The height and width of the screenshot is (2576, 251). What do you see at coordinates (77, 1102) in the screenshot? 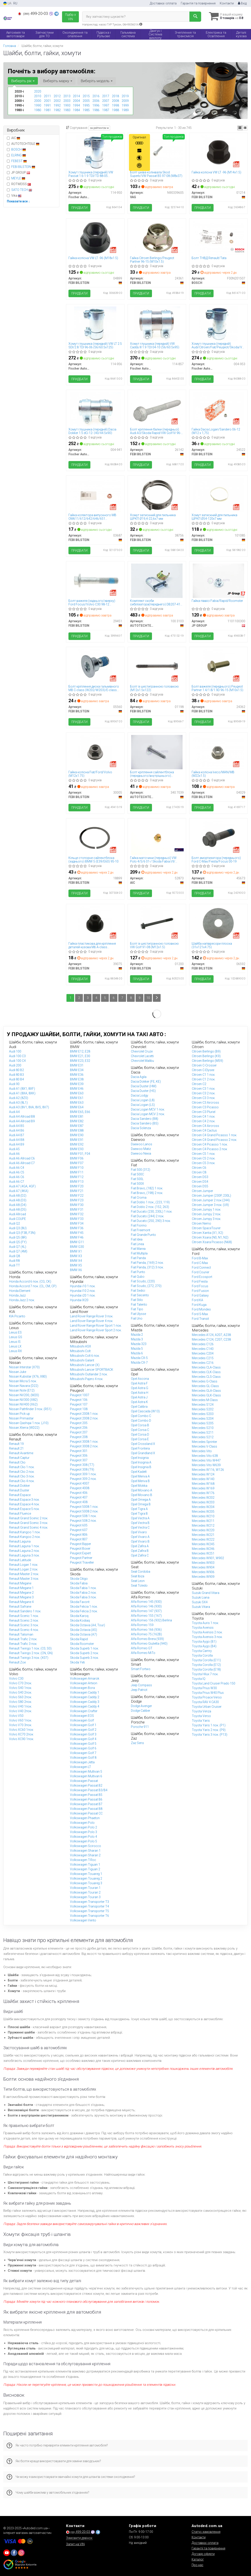
I see `BMW E63` at bounding box center [77, 1102].